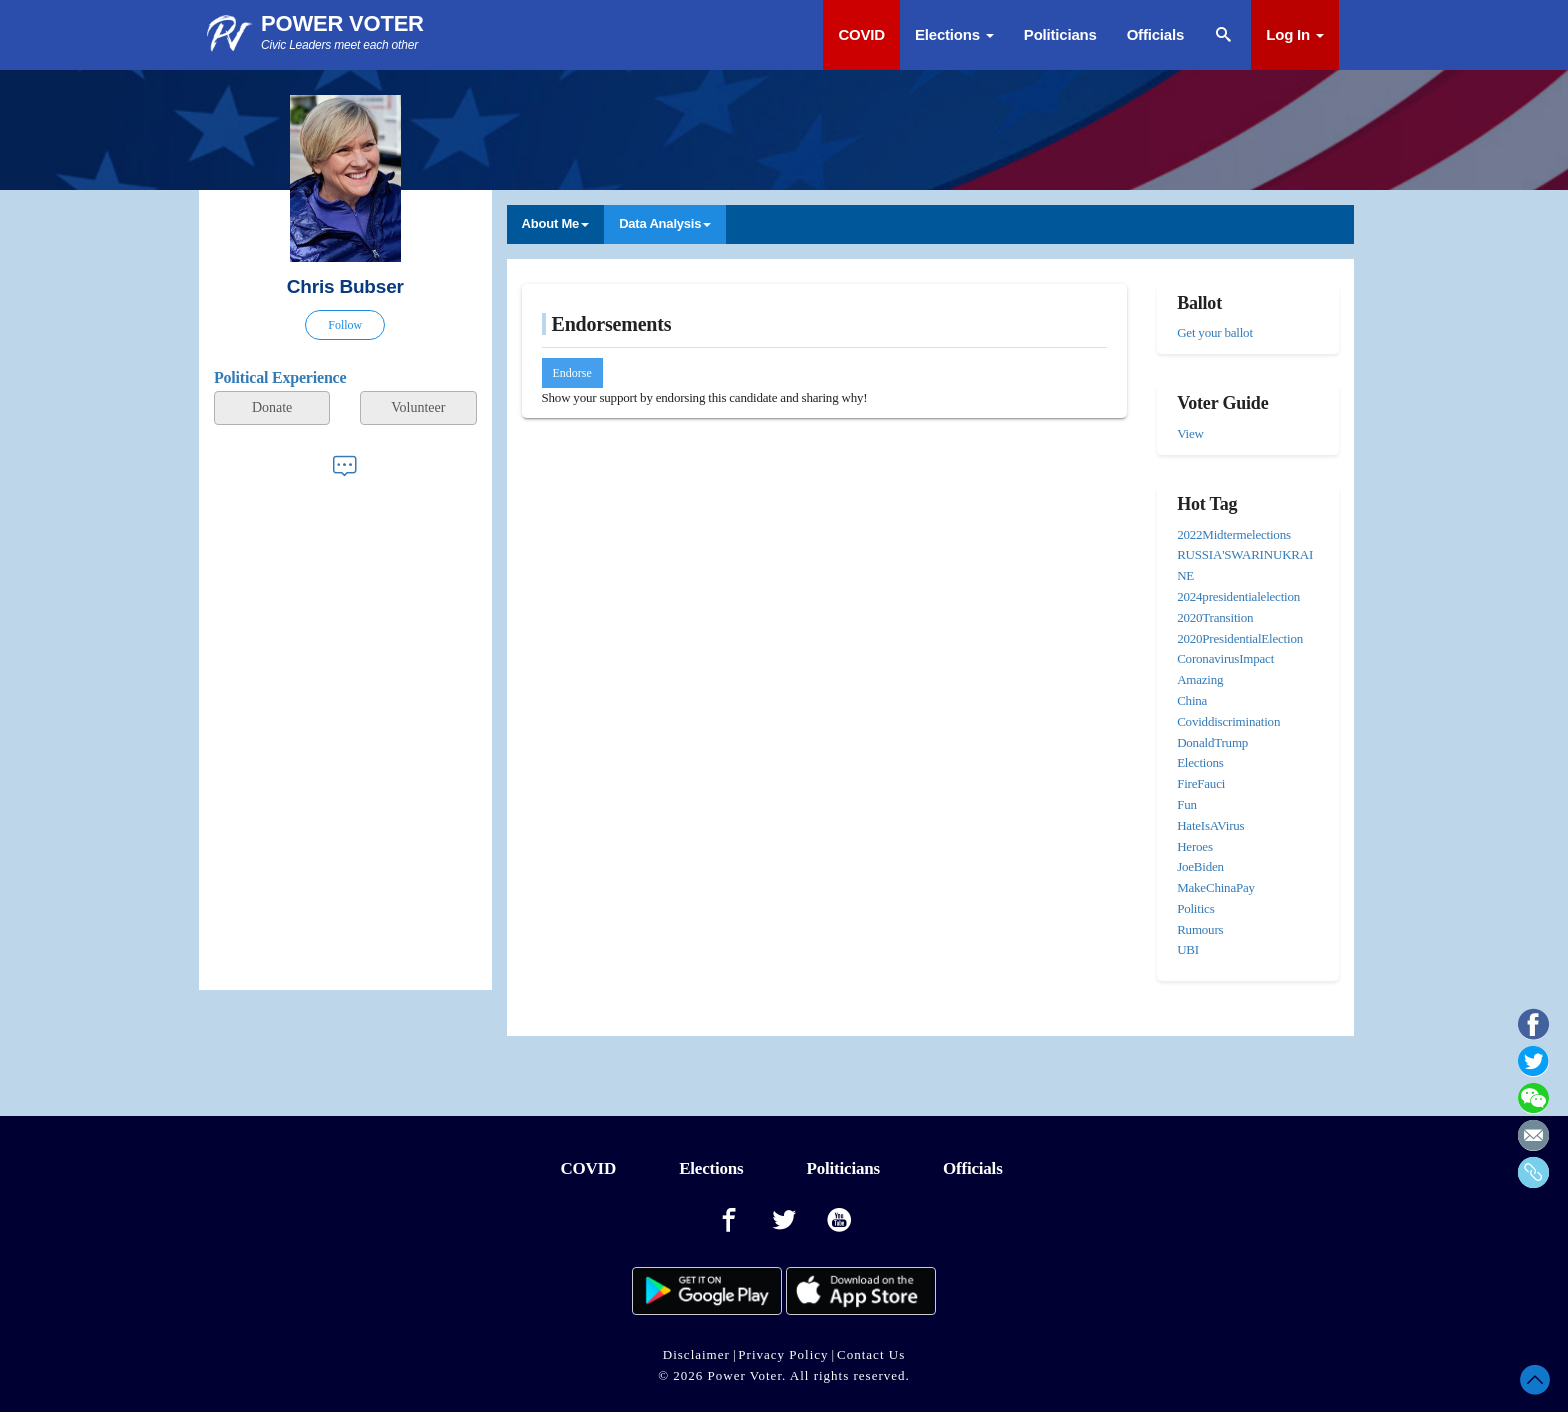 The image size is (1568, 1413). What do you see at coordinates (871, 1354) in the screenshot?
I see `Contact Us` at bounding box center [871, 1354].